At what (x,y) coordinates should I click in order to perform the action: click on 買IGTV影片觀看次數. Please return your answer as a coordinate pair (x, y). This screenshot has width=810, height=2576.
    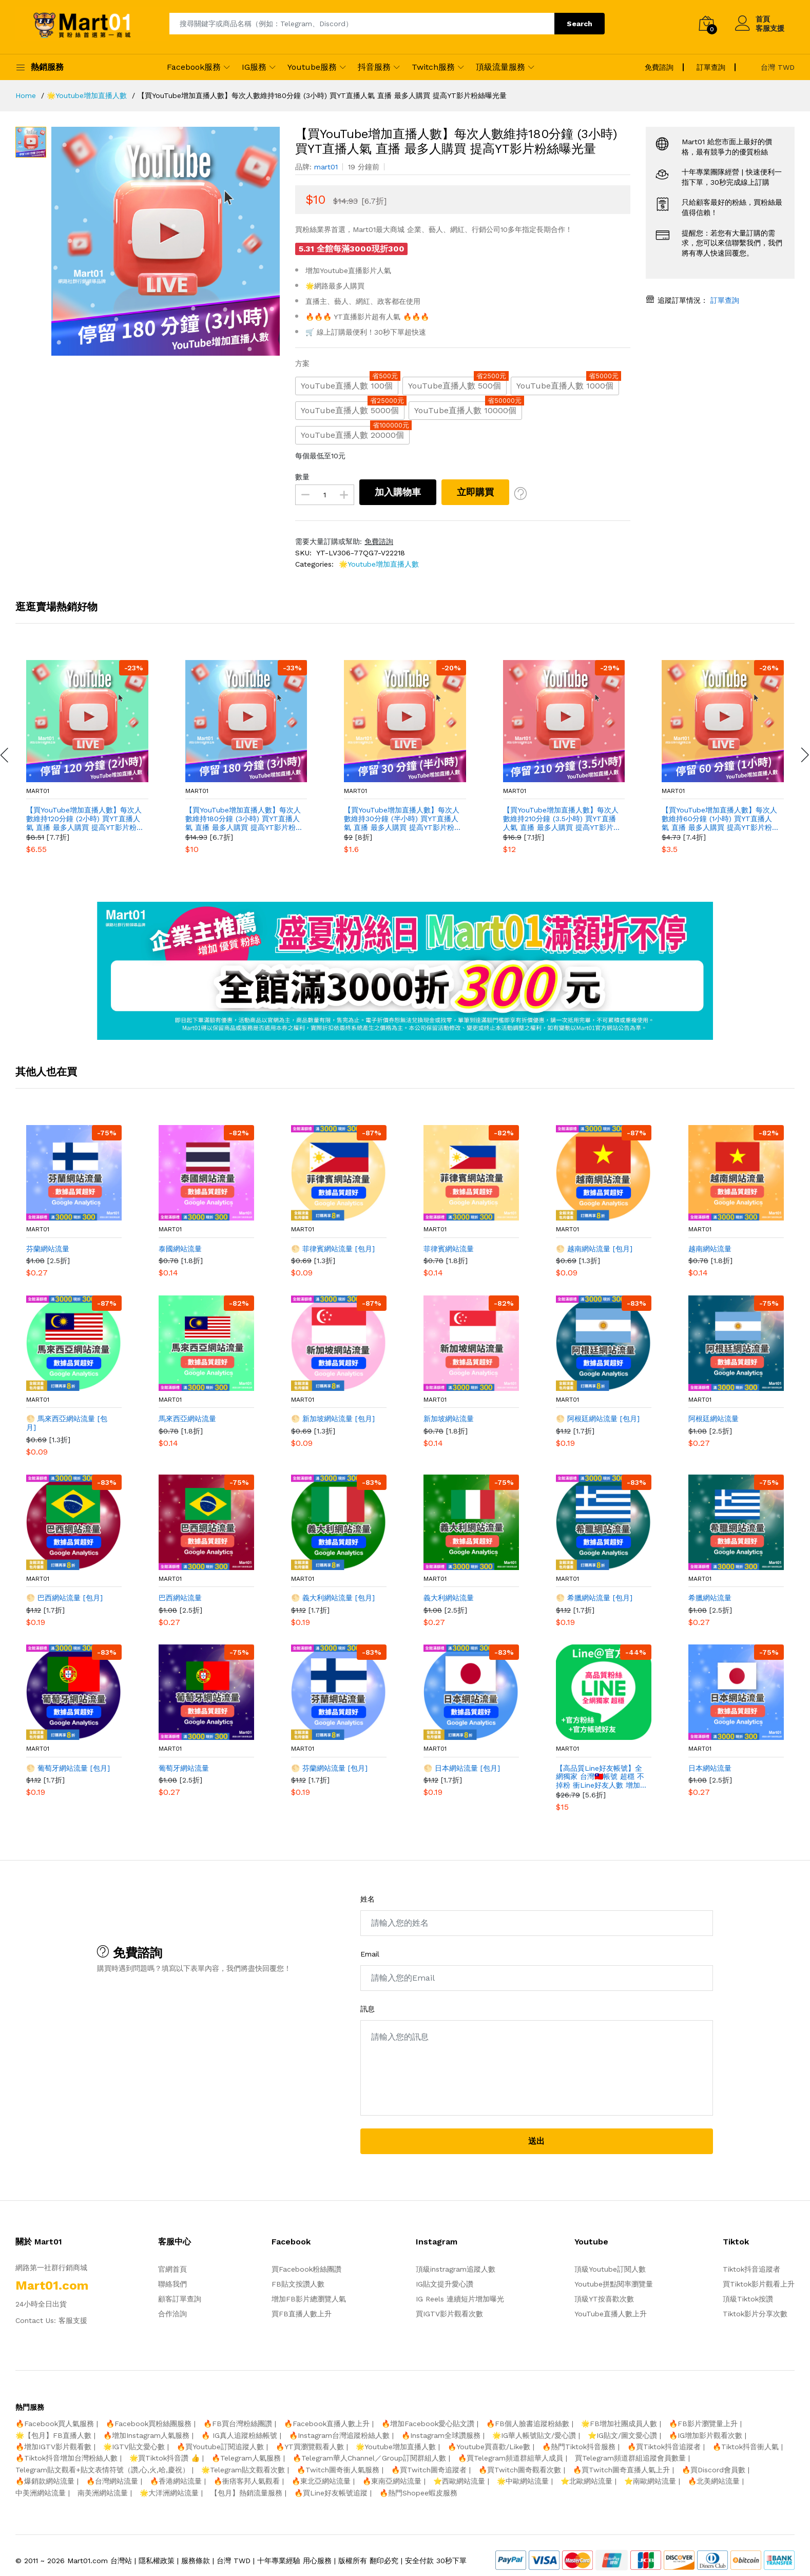
    Looking at the image, I should click on (449, 2314).